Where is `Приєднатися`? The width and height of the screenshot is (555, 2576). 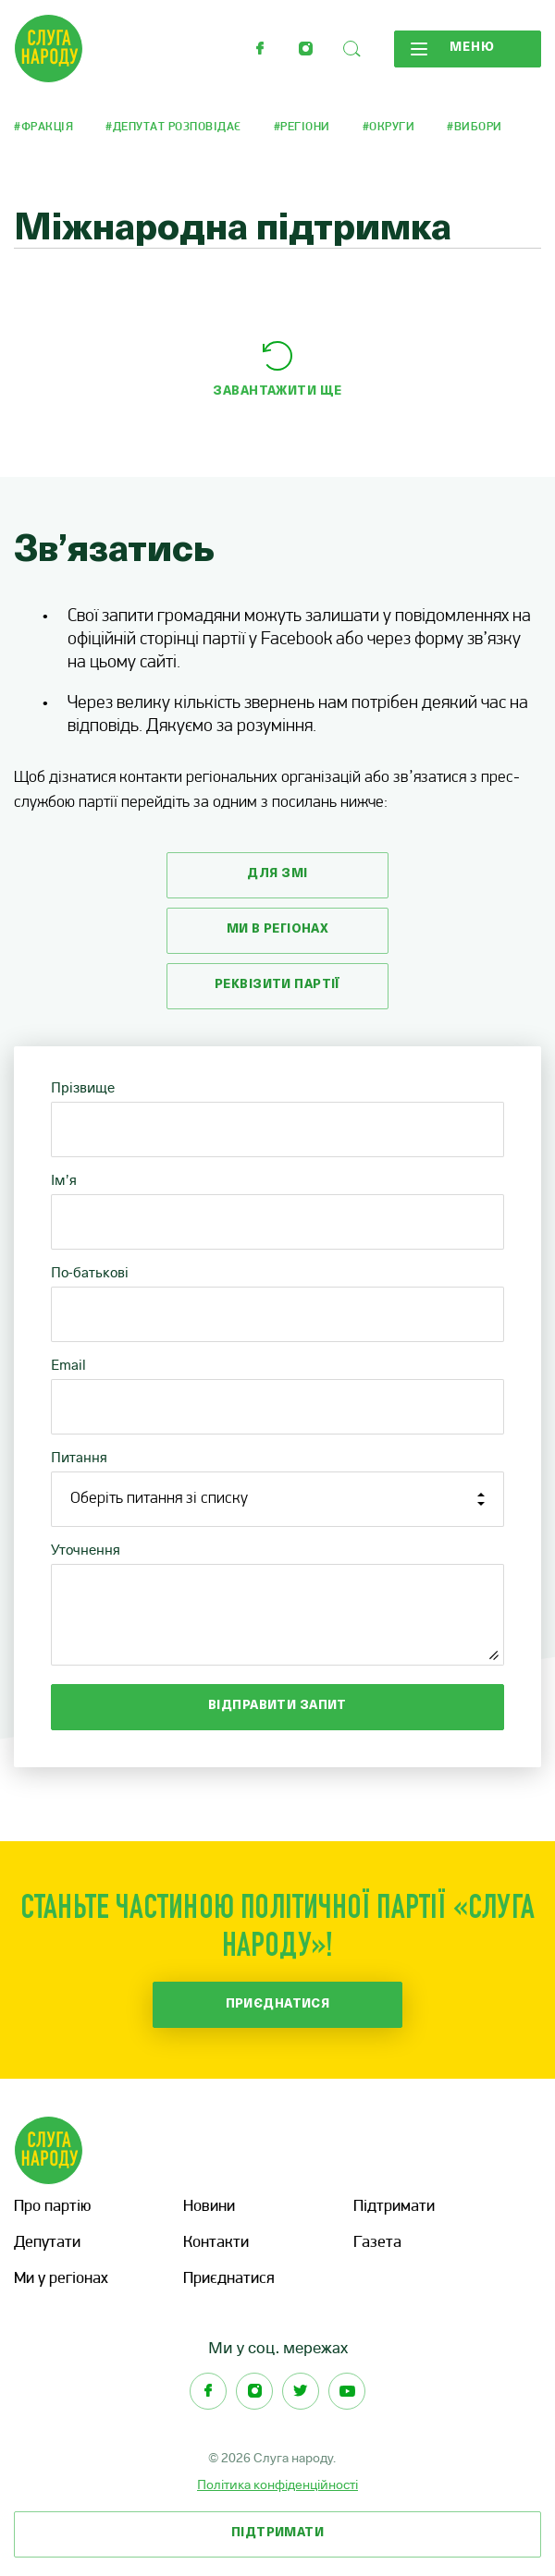
Приєднатися is located at coordinates (278, 2004).